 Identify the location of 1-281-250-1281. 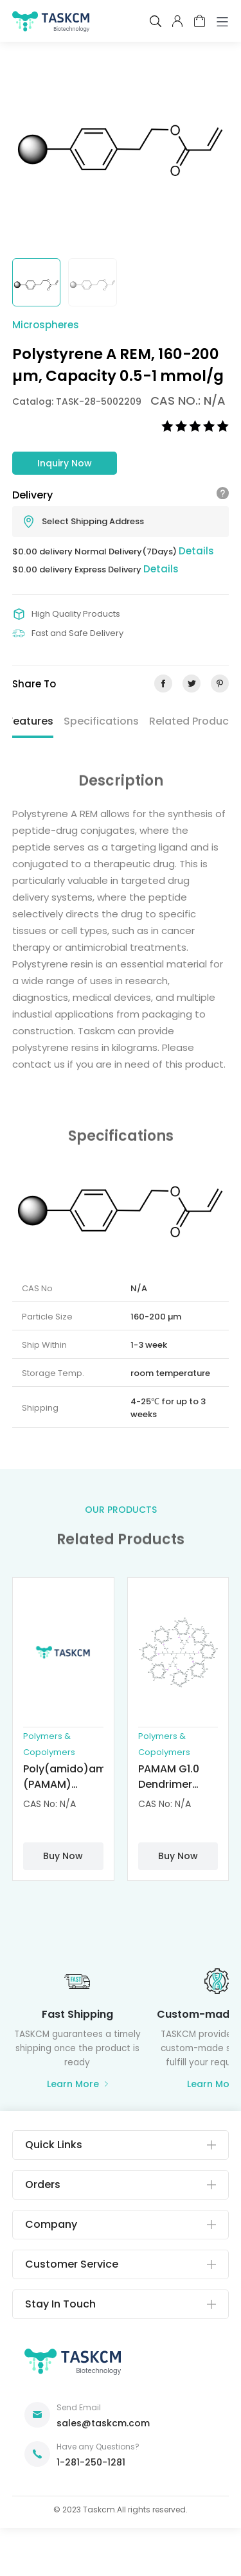
(91, 2462).